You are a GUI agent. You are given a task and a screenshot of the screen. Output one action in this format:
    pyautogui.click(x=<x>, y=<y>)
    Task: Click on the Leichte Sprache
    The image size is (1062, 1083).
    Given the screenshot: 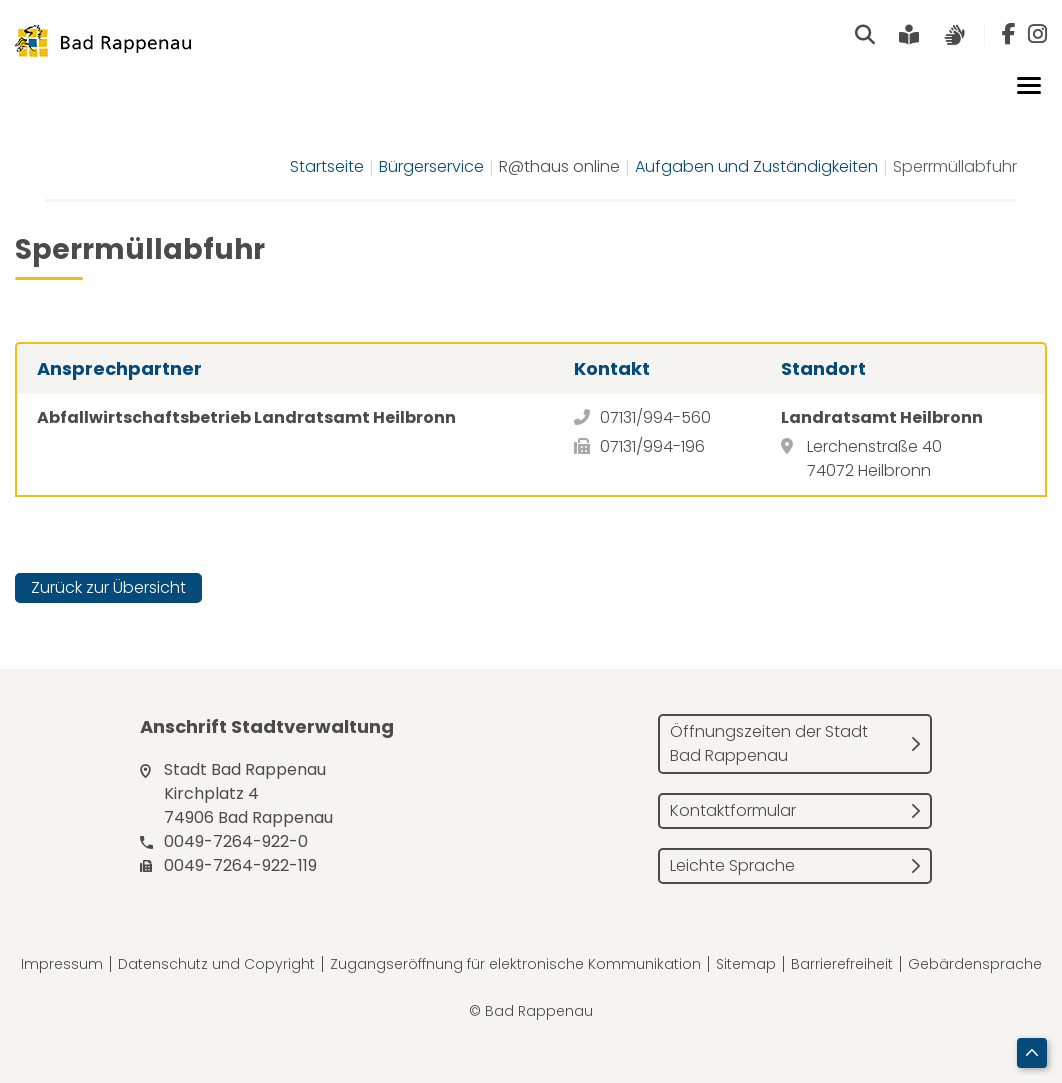 What is the action you would take?
    pyautogui.click(x=732, y=865)
    